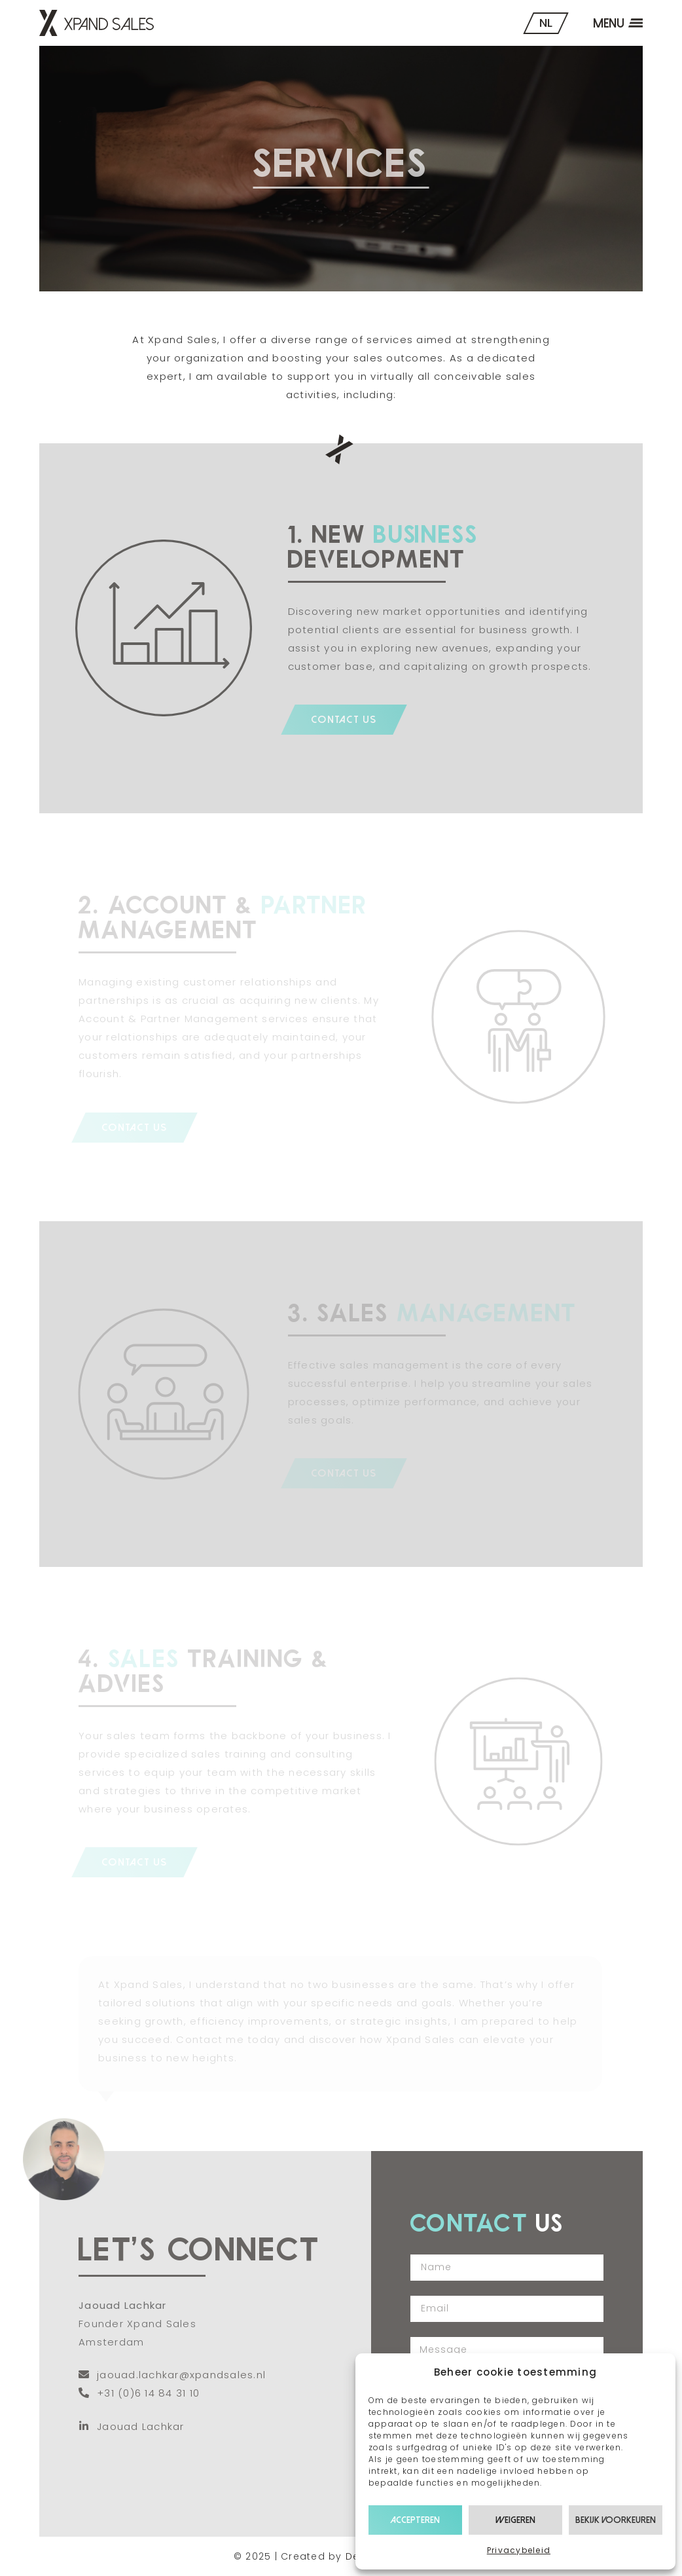 The width and height of the screenshot is (682, 2576). Describe the element at coordinates (615, 2520) in the screenshot. I see `Bekijk voorkeuren` at that location.